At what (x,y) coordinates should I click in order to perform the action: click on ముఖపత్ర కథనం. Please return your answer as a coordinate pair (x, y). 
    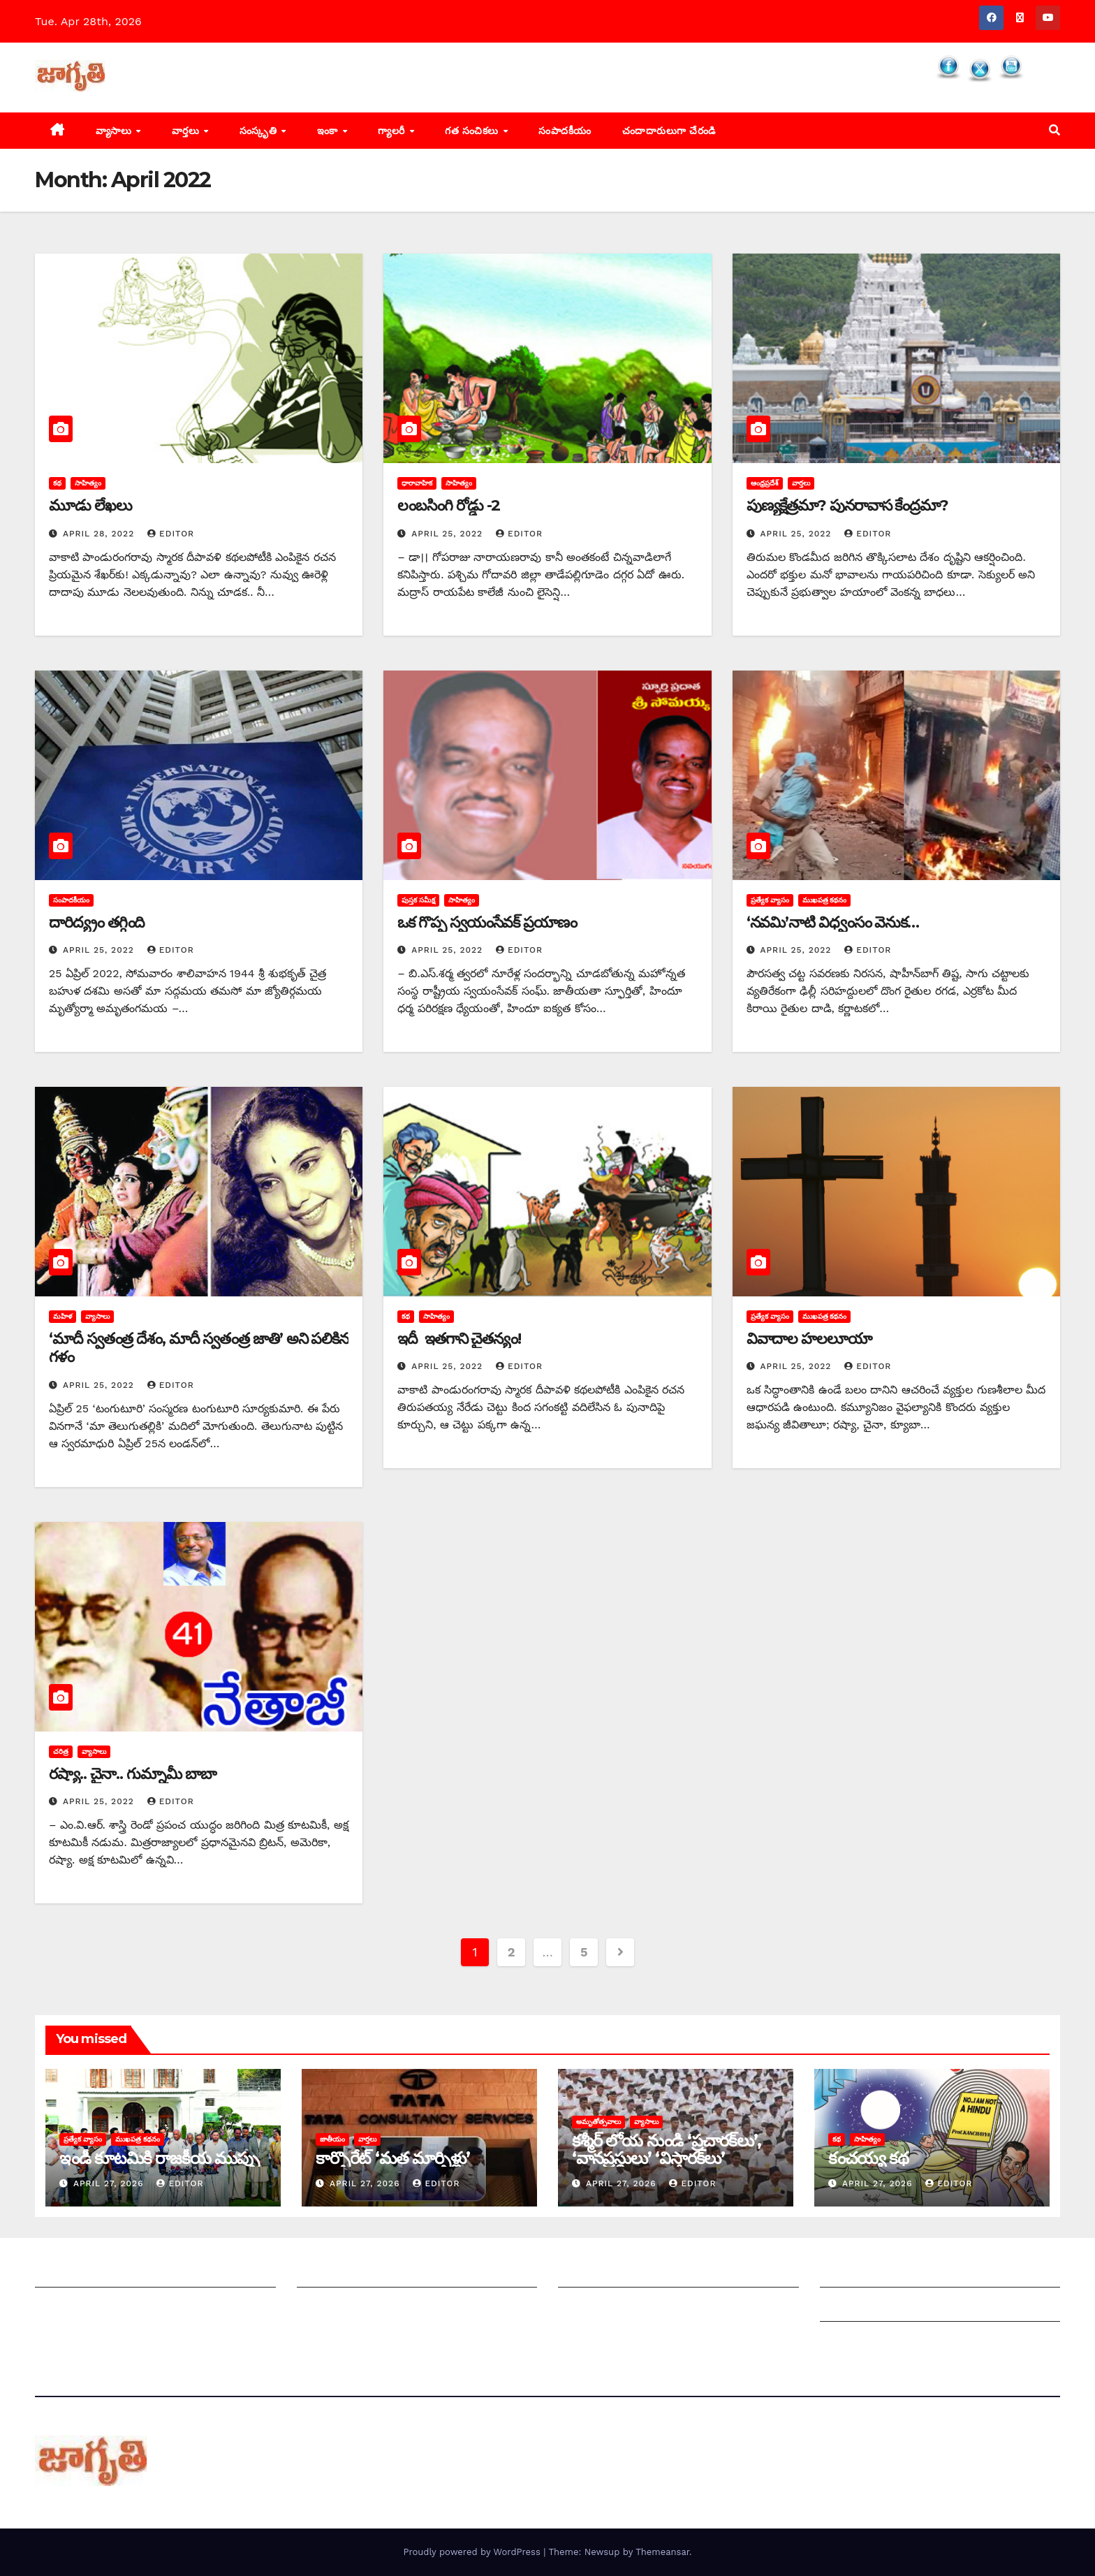
    Looking at the image, I should click on (824, 900).